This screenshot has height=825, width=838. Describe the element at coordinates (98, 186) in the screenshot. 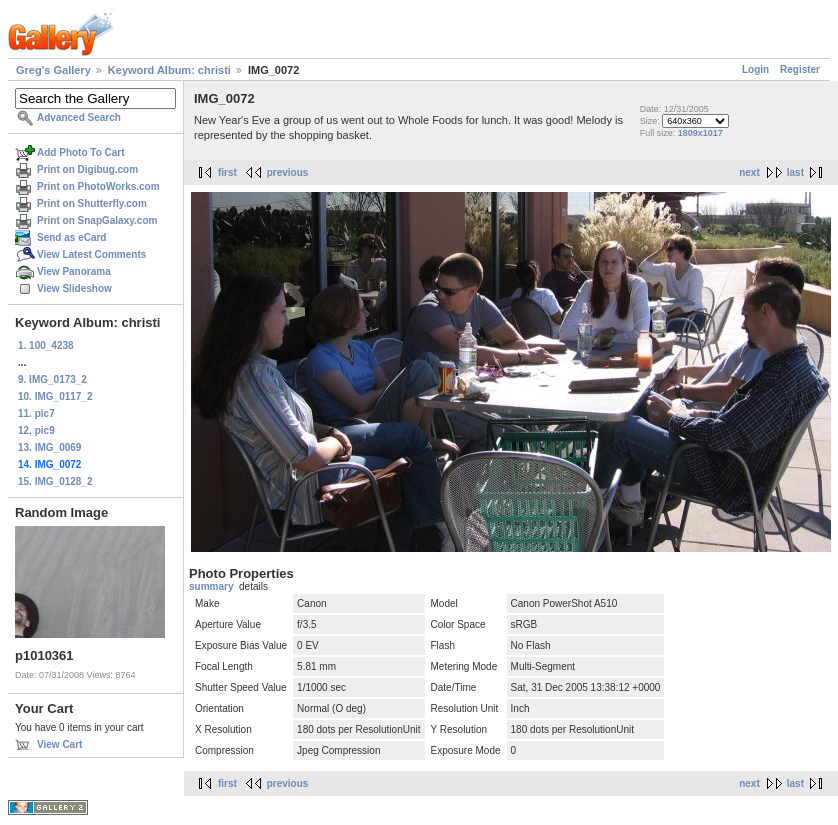

I see `Print on PhotoWorks.com` at that location.